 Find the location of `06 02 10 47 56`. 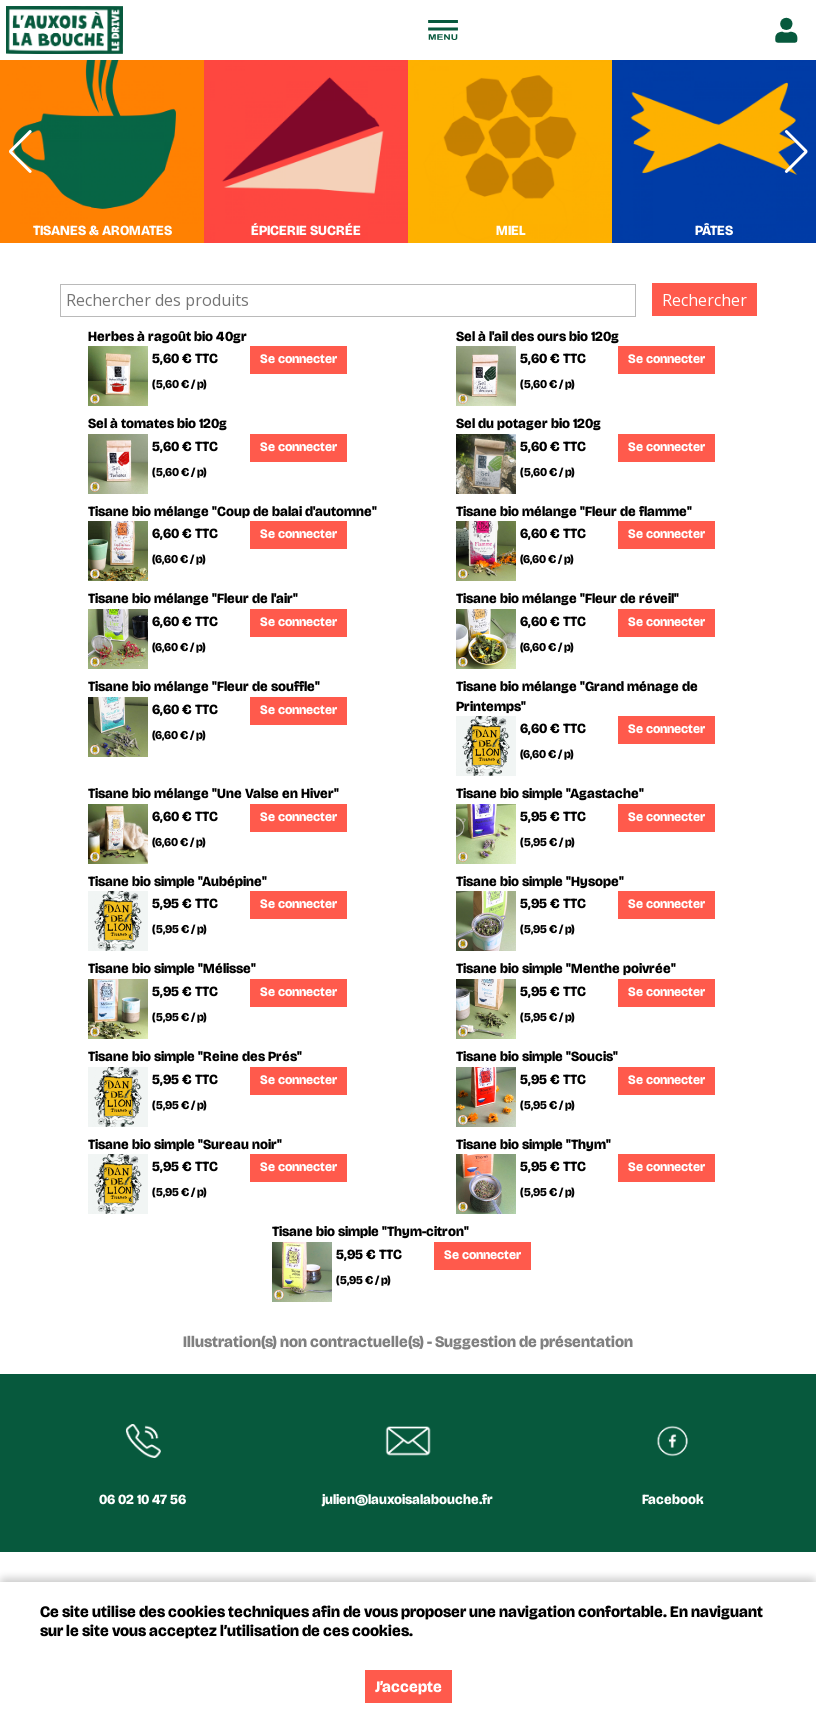

06 02 10 47 56 is located at coordinates (142, 1499).